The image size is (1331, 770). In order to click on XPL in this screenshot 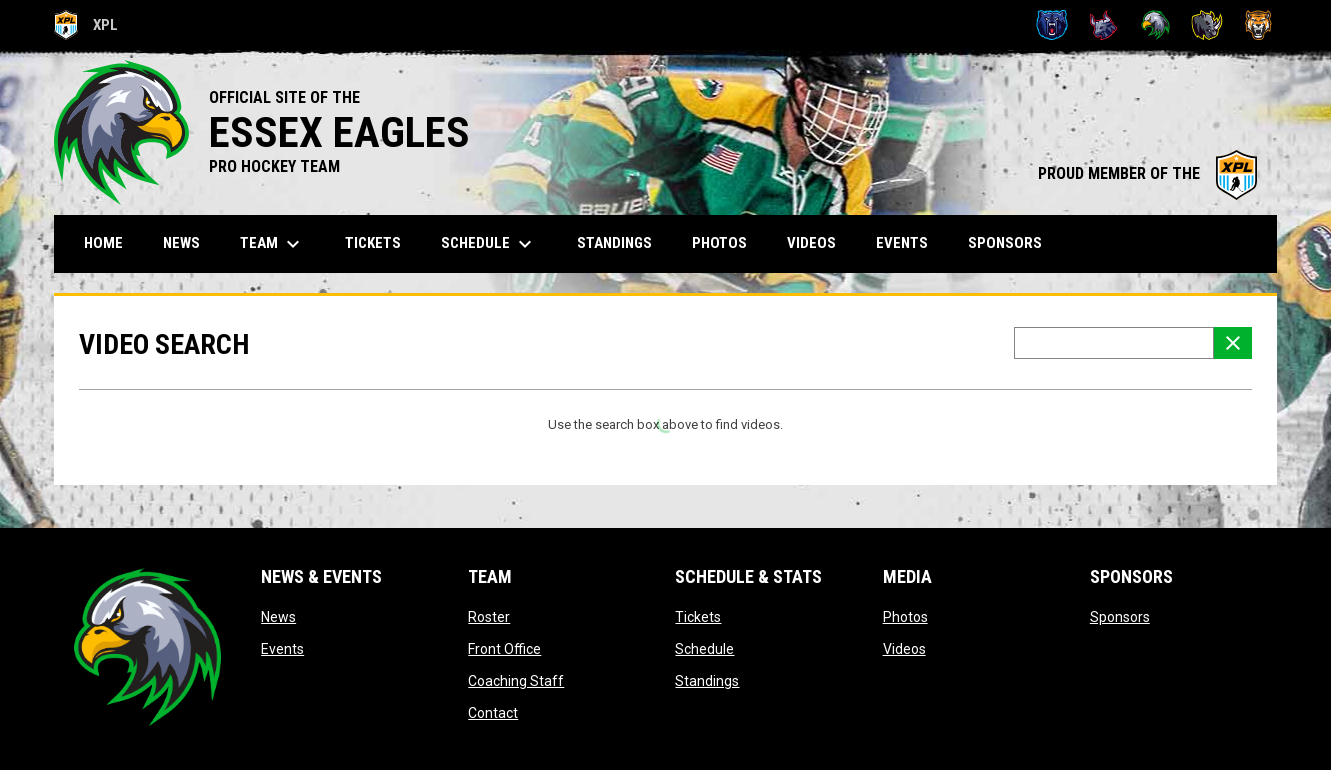, I will do `click(86, 25)`.